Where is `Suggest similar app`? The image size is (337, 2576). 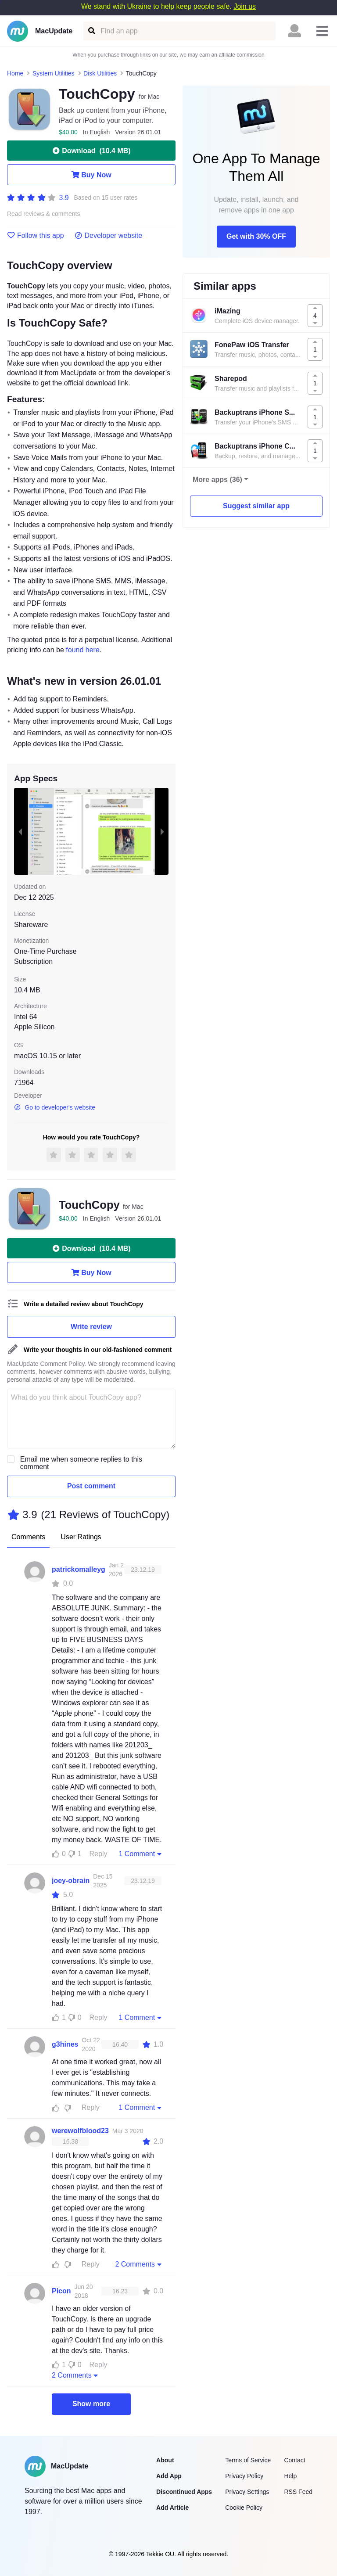 Suggest similar app is located at coordinates (256, 505).